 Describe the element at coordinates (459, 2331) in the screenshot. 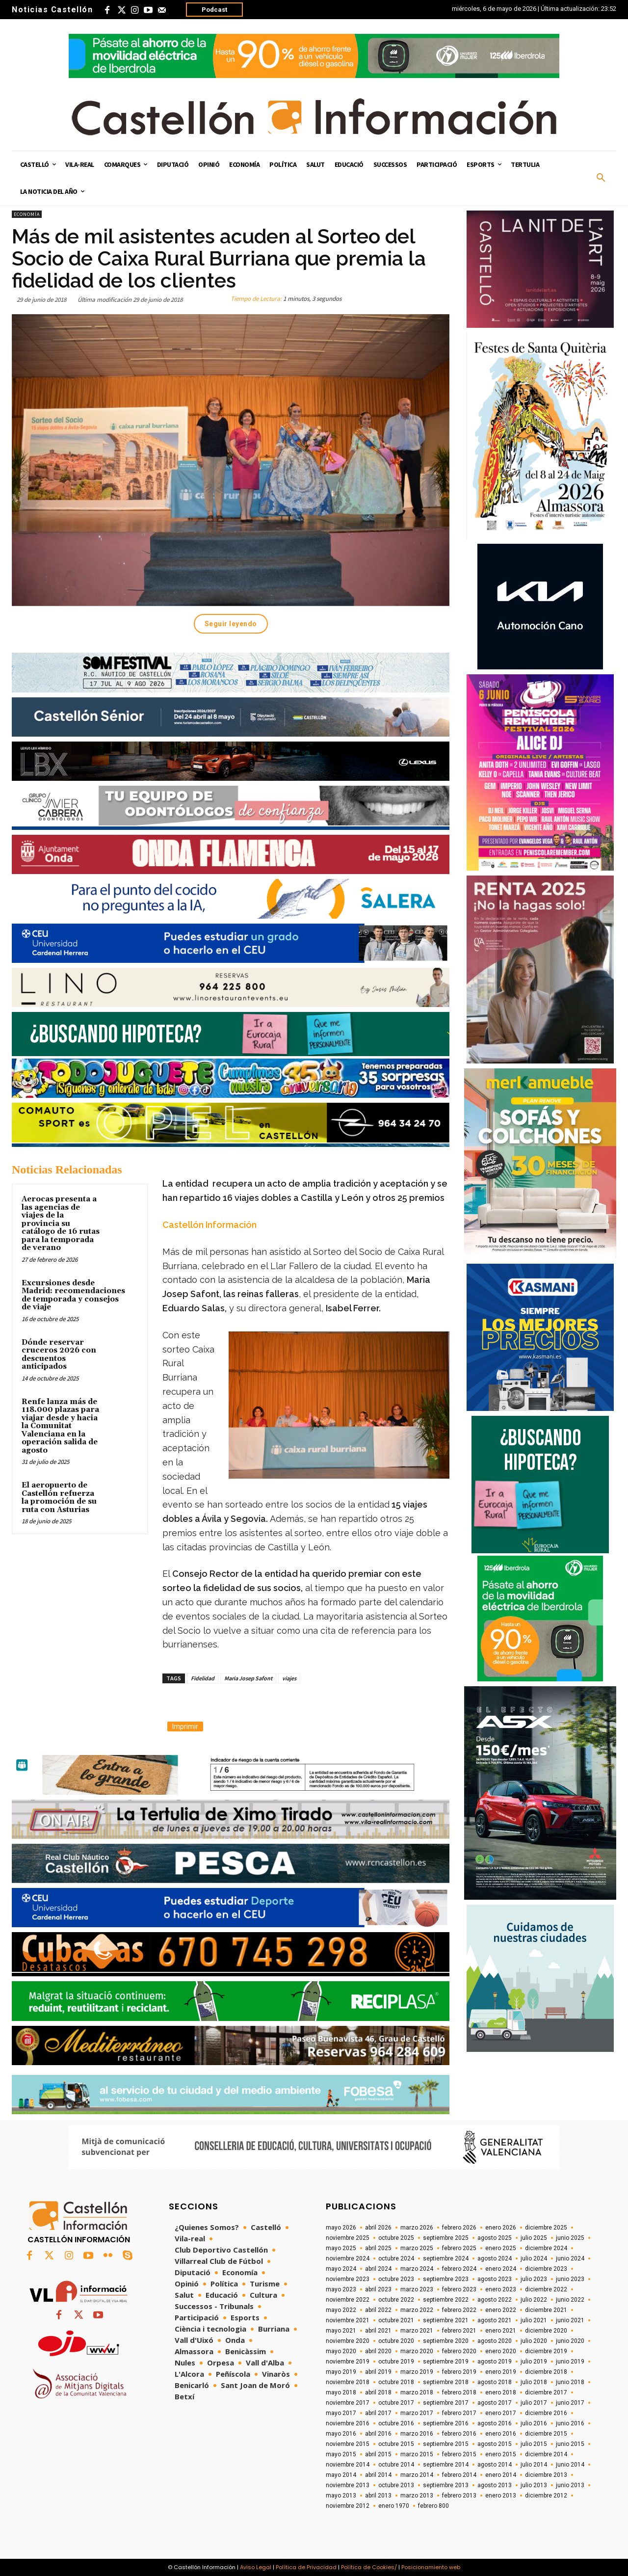

I see `febrero 2021` at that location.